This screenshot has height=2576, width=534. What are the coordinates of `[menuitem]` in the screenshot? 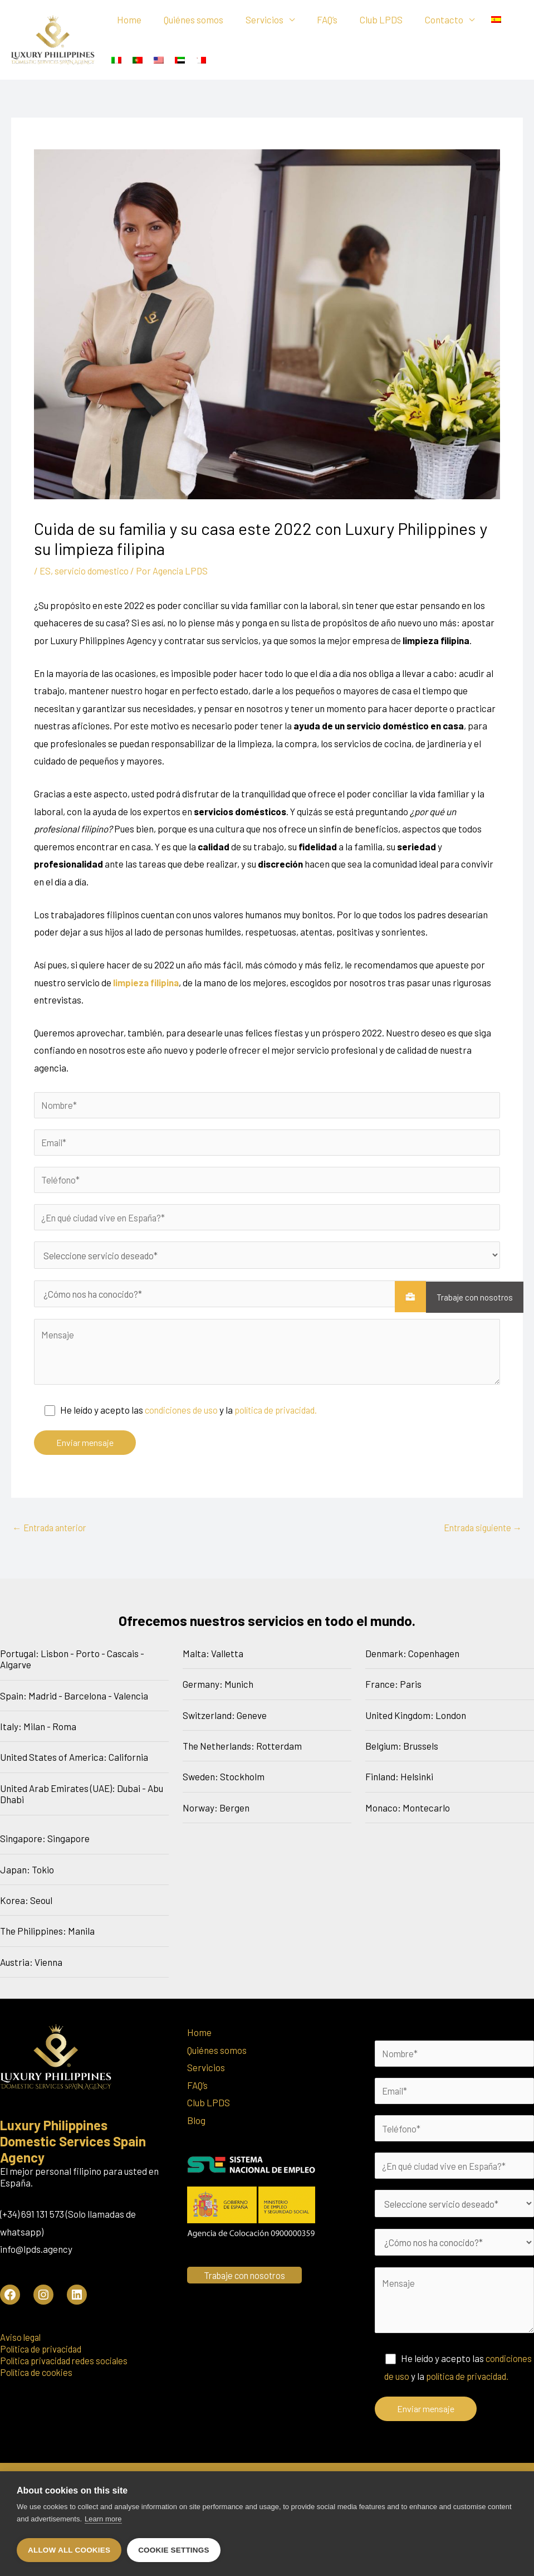 It's located at (476, 20).